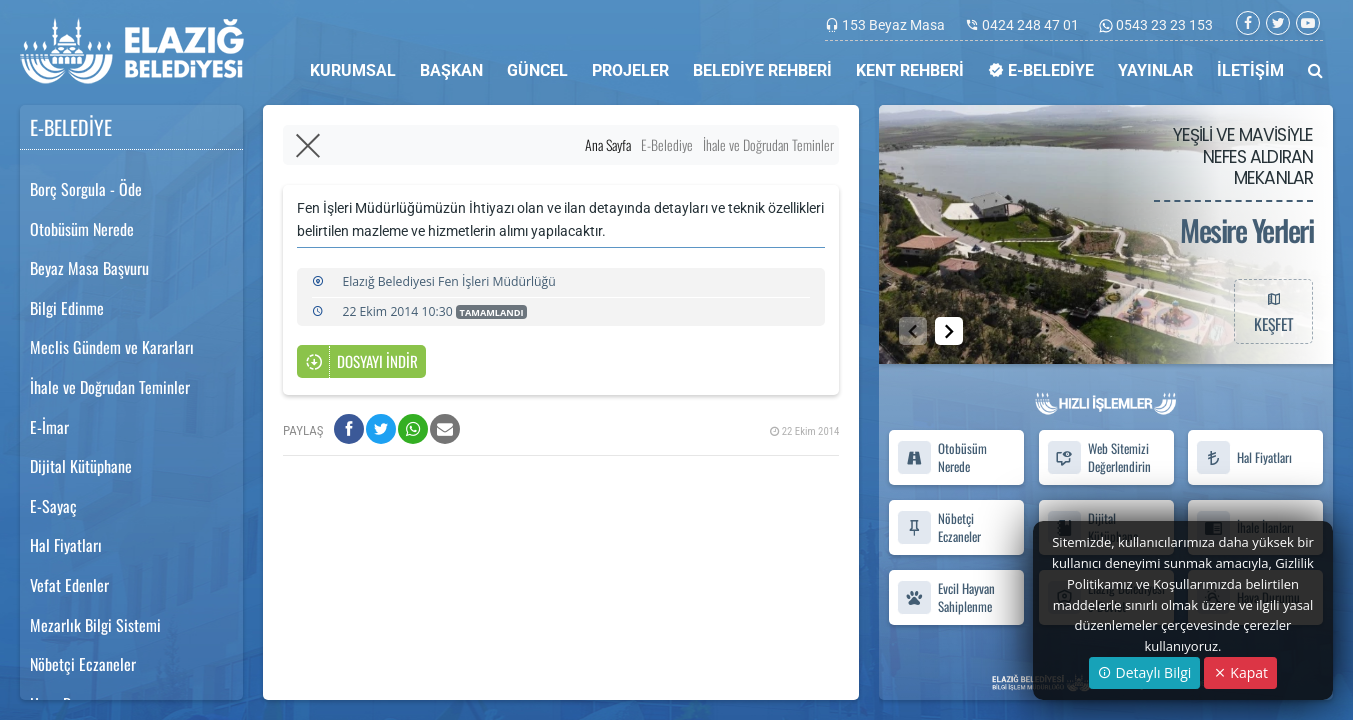  Describe the element at coordinates (1163, 25) in the screenshot. I see `0543 23 23 153` at that location.